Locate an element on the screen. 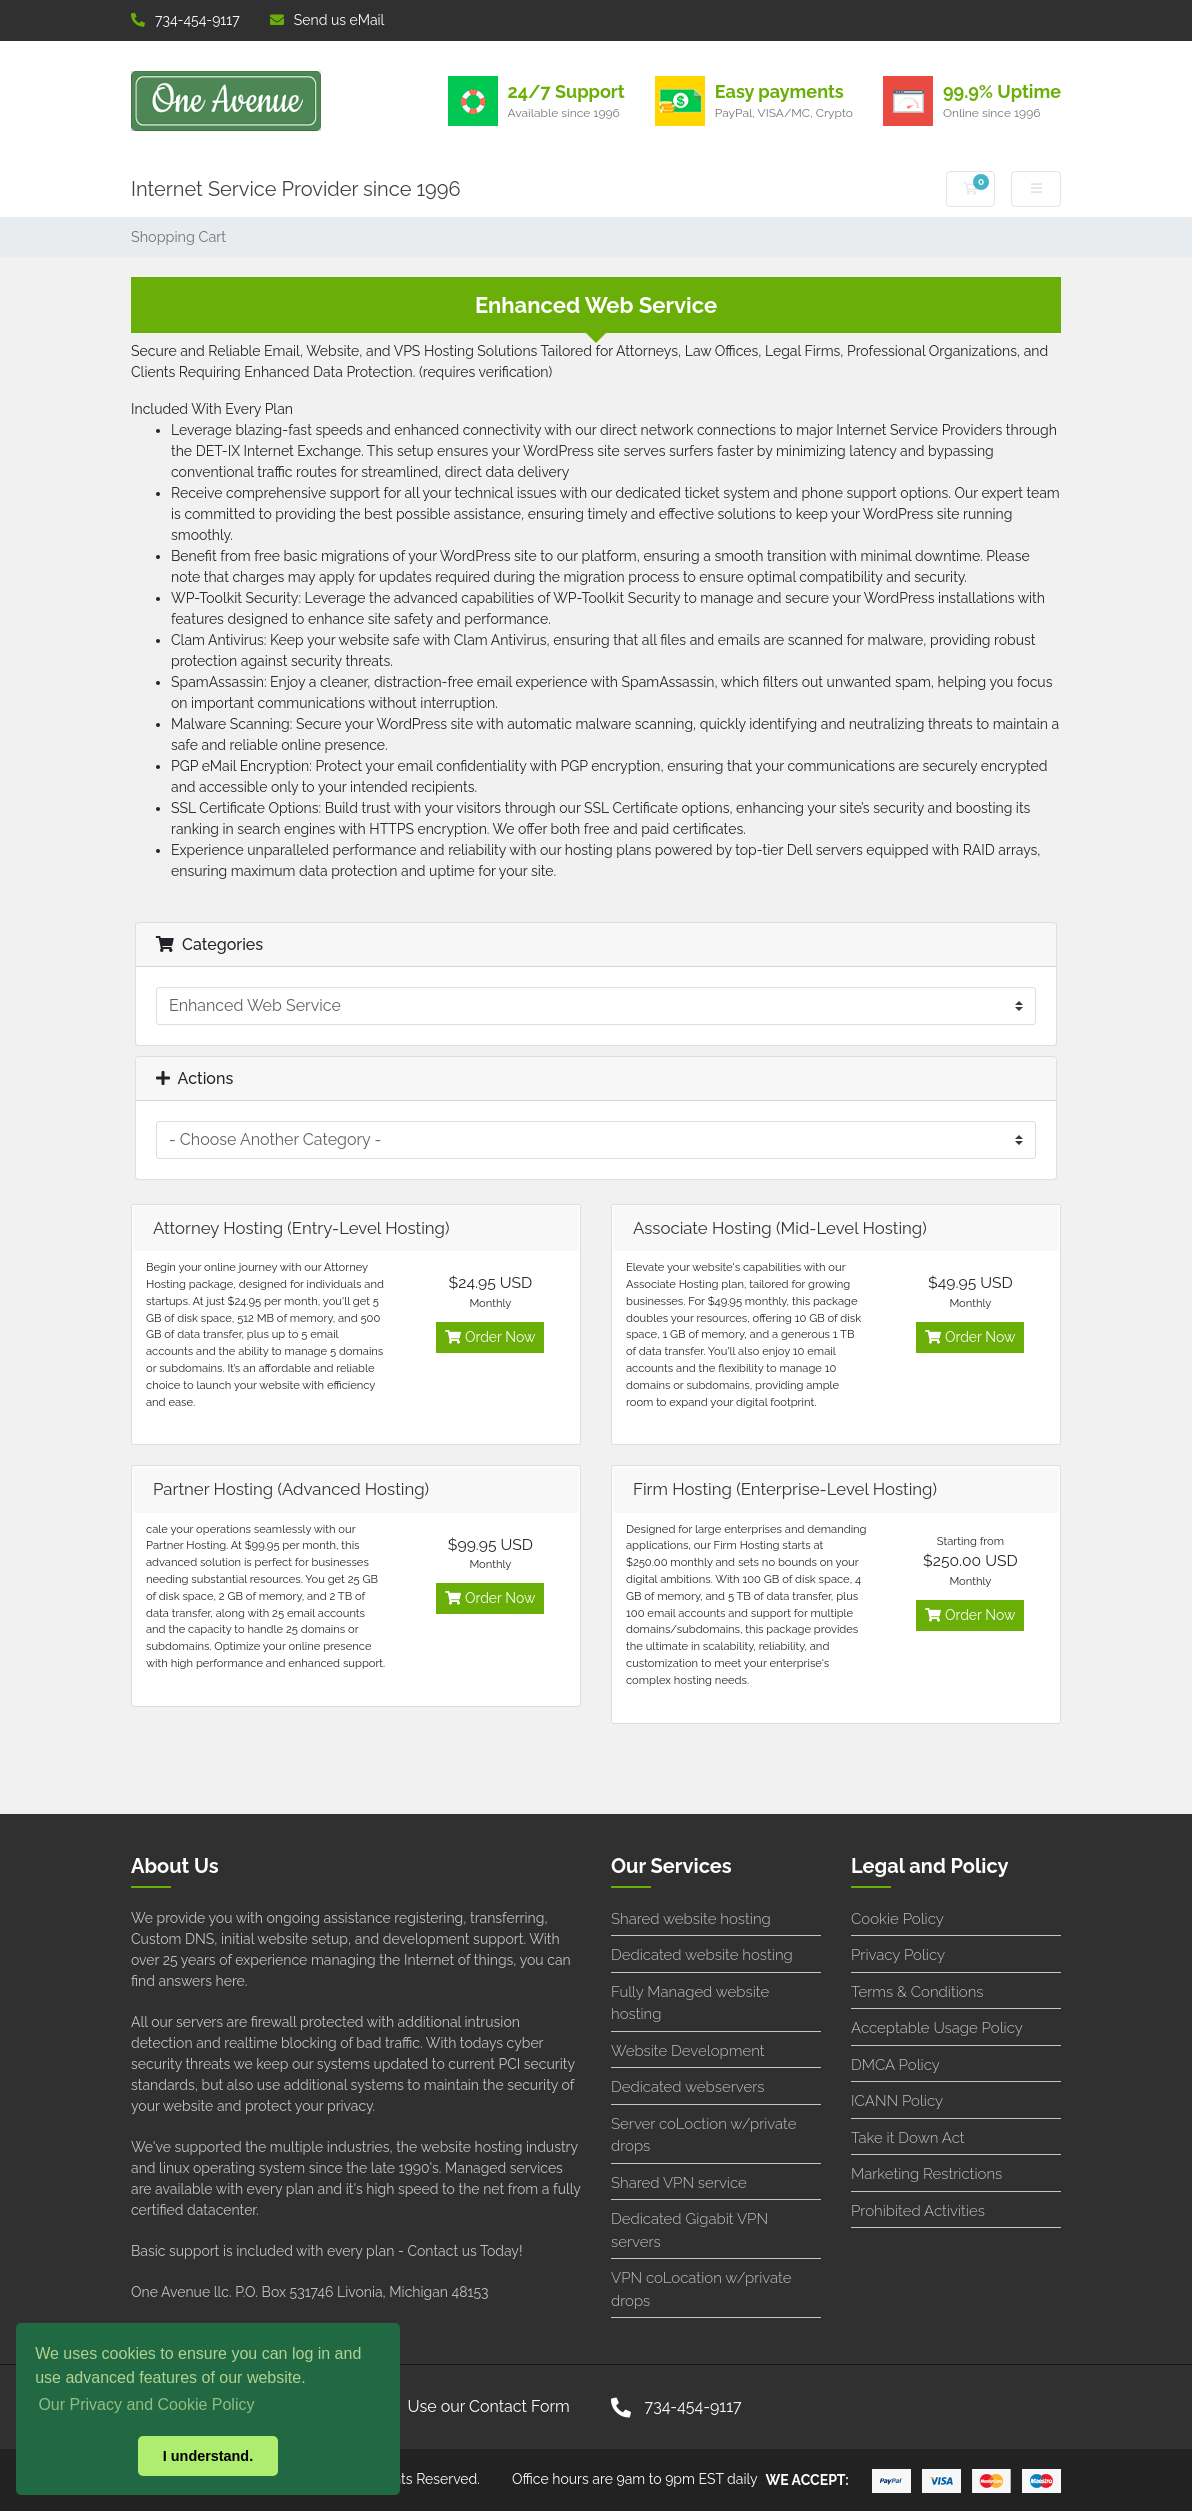 This screenshot has width=1192, height=2511. 734-454-9117 is located at coordinates (185, 20).